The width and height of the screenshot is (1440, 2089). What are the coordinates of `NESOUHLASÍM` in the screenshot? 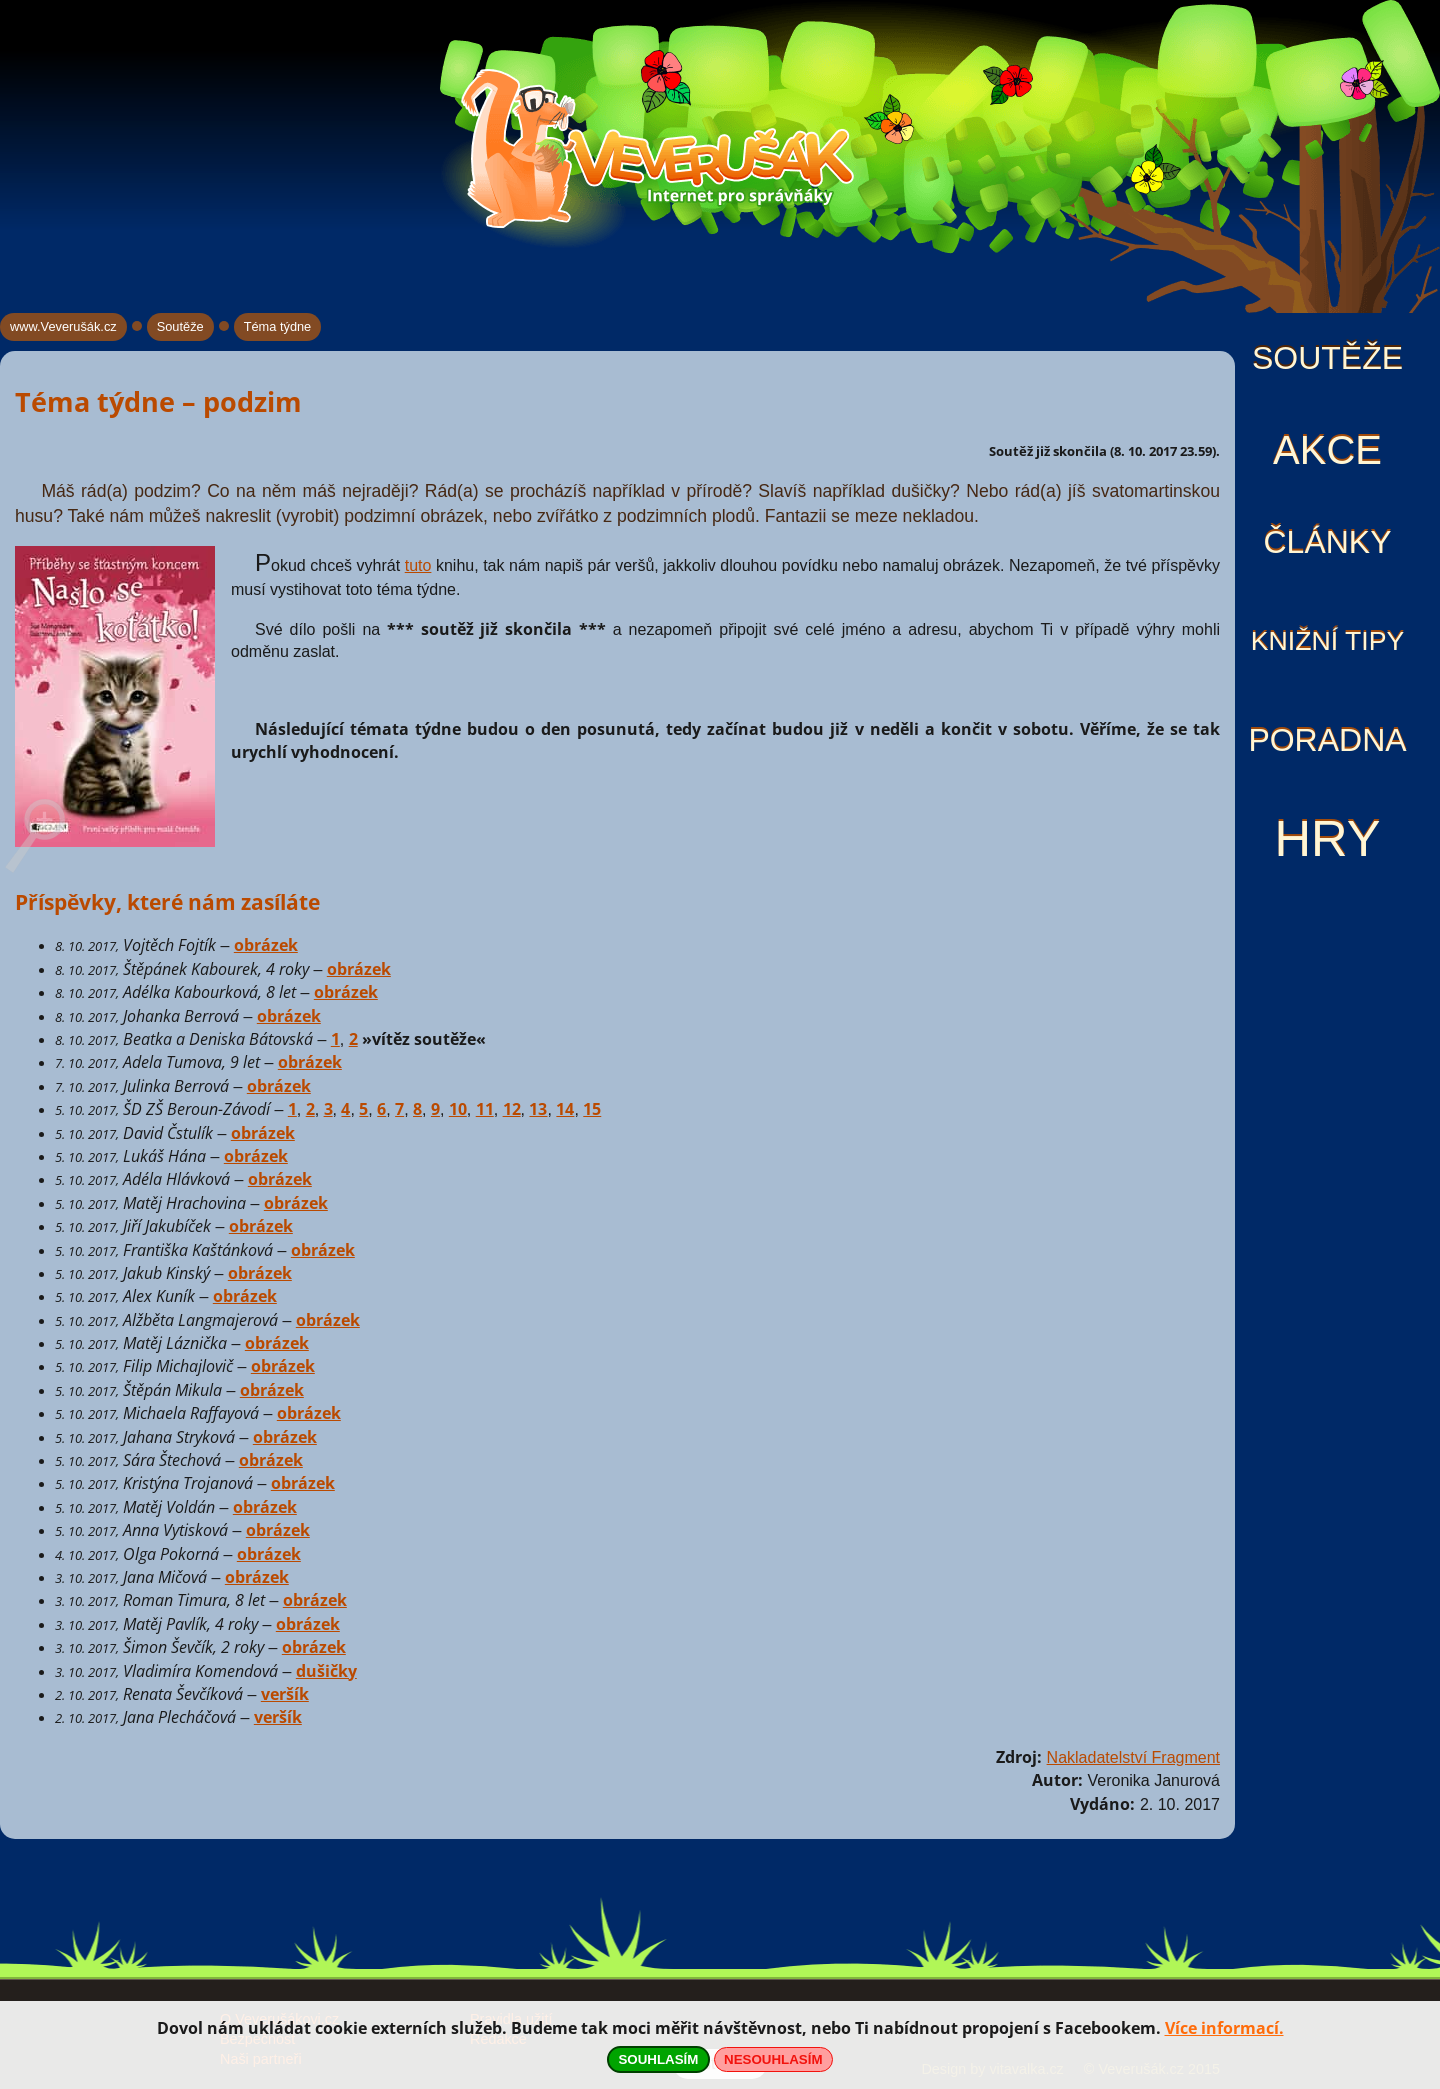 It's located at (773, 2059).